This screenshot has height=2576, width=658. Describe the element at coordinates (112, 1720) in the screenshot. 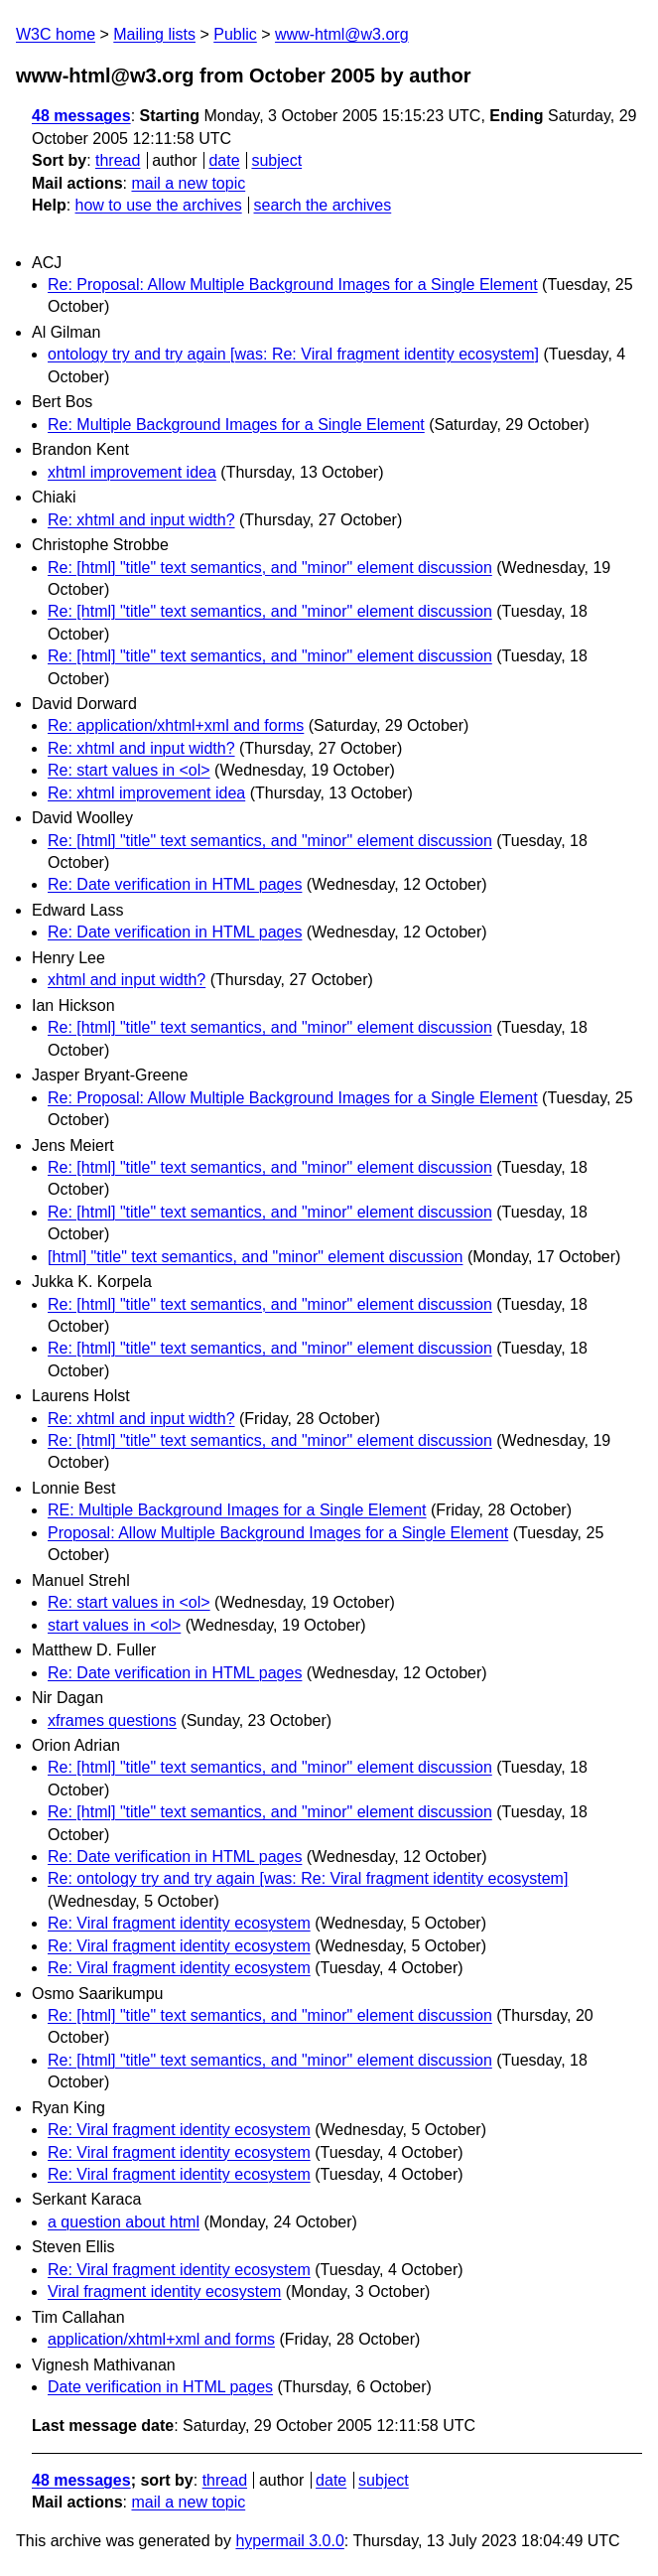

I see `xframes questions` at that location.